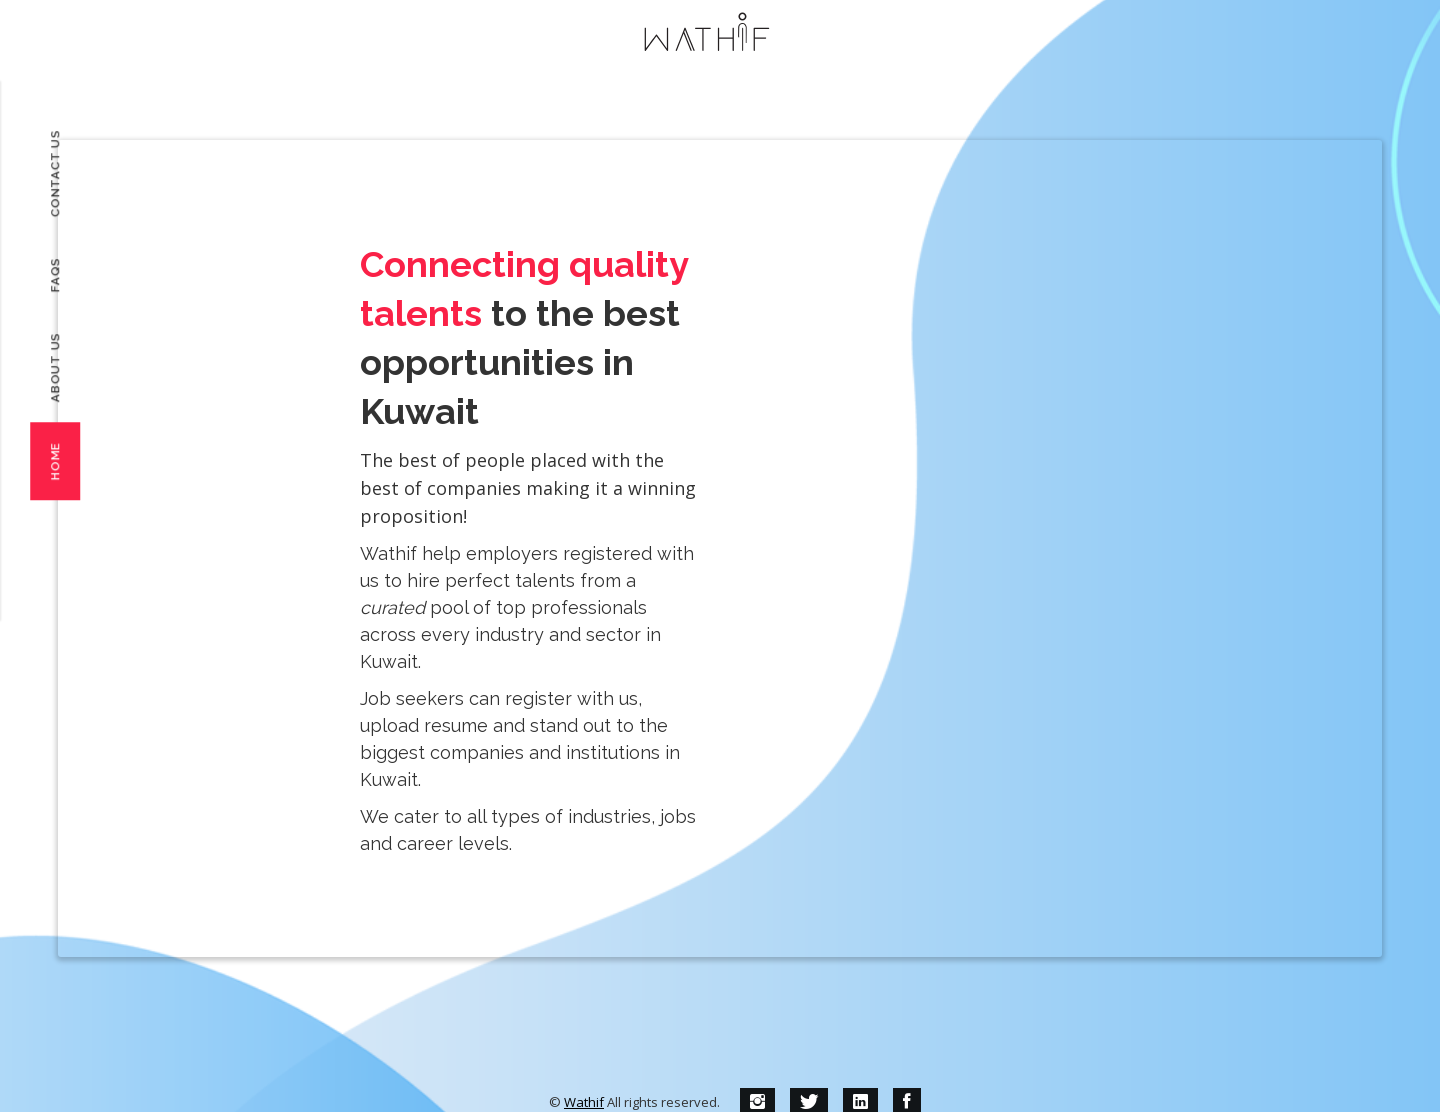  I want to click on Home, so click(55, 461).